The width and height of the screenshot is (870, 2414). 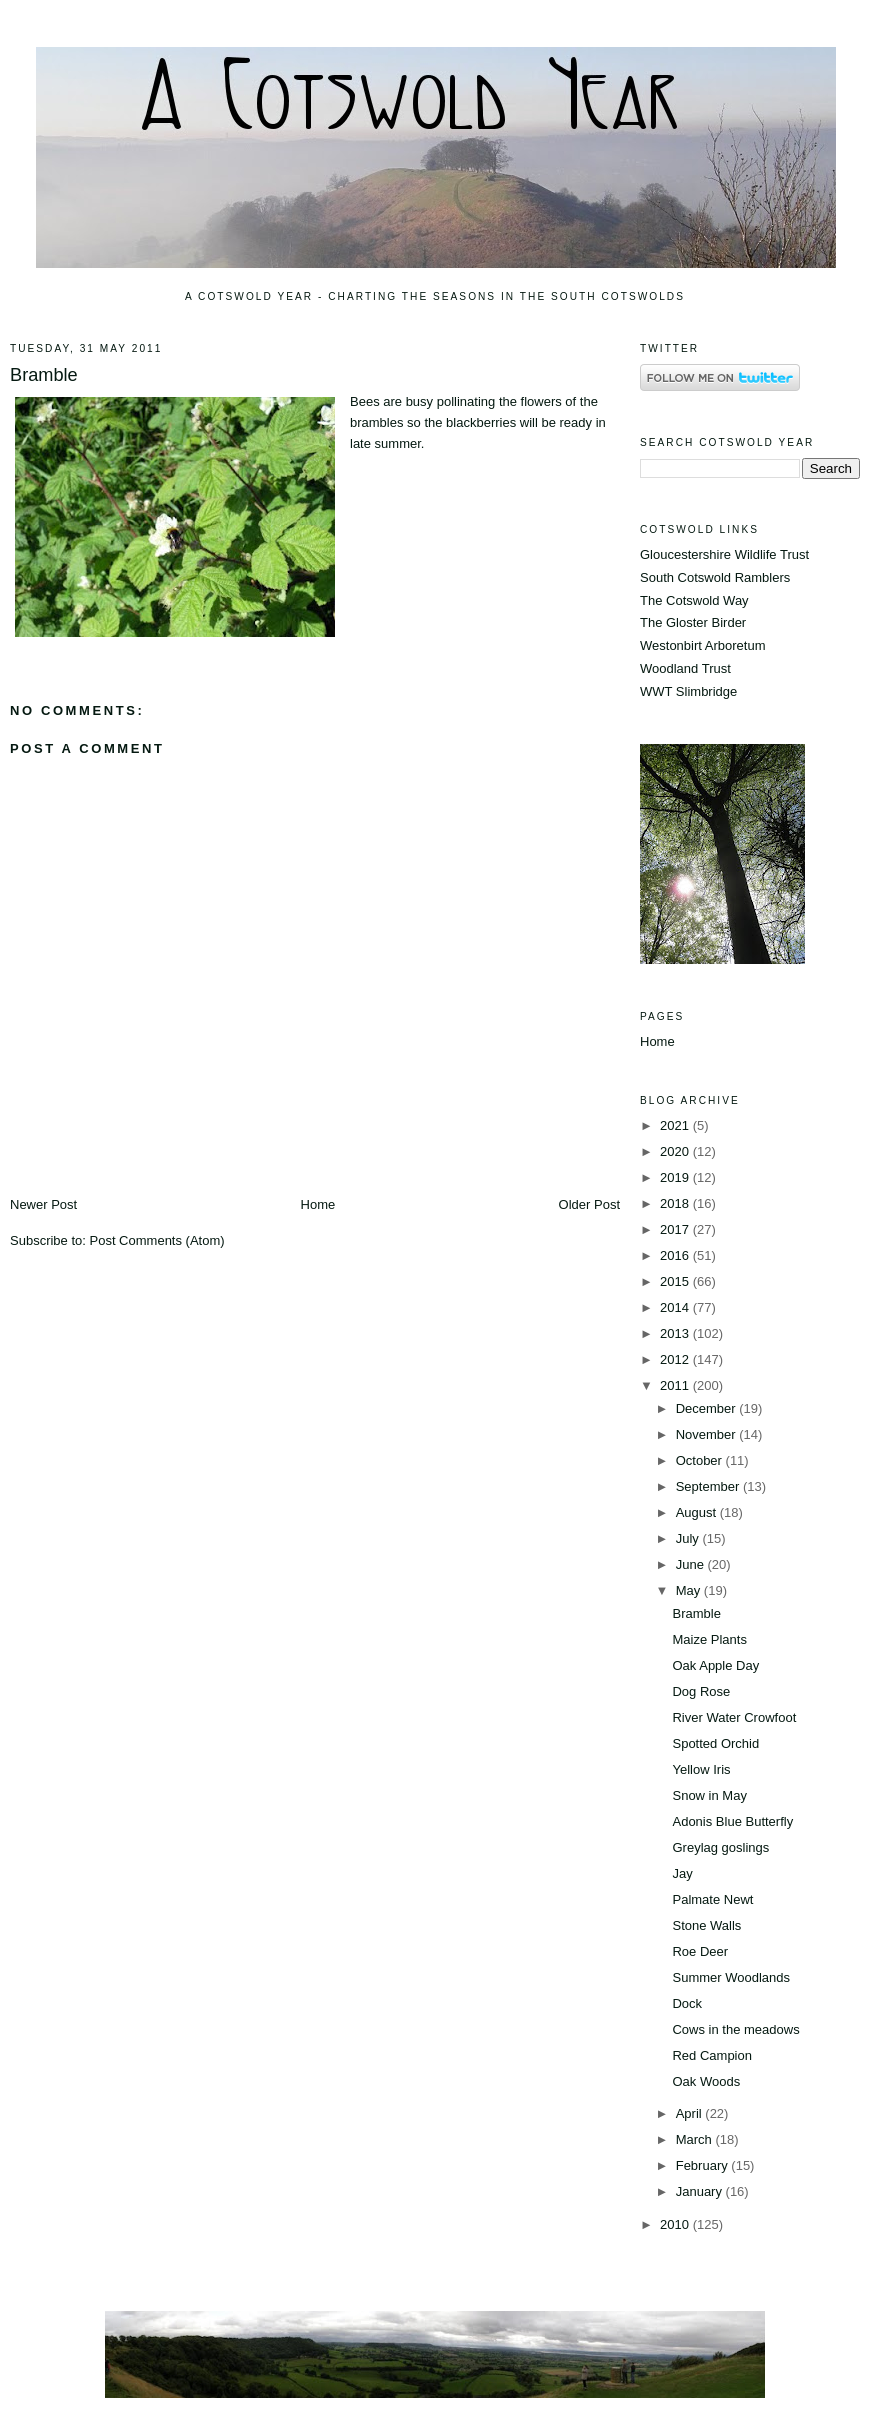 What do you see at coordinates (735, 2029) in the screenshot?
I see `Cows in the meadows` at bounding box center [735, 2029].